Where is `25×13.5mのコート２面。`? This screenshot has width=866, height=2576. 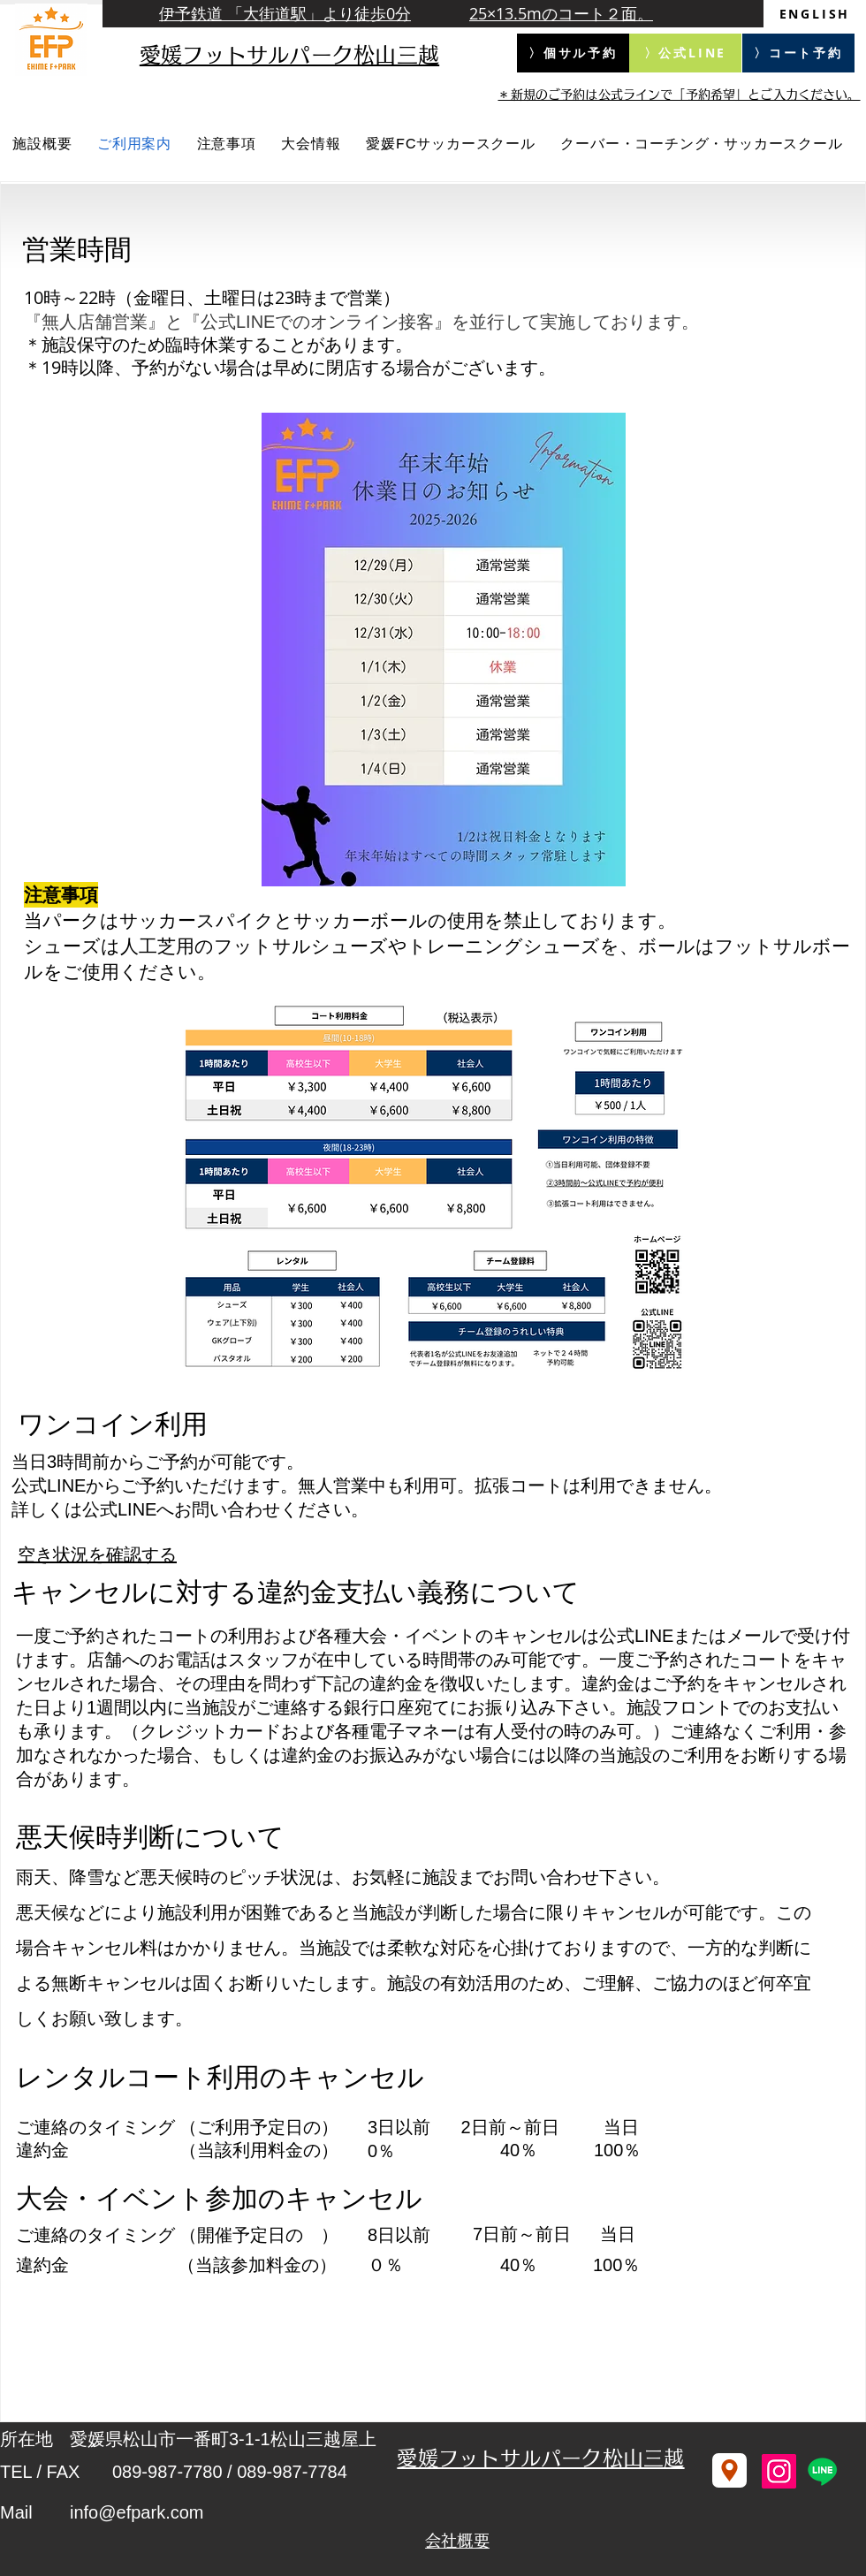
25×13.5mのコート２面。 is located at coordinates (561, 13).